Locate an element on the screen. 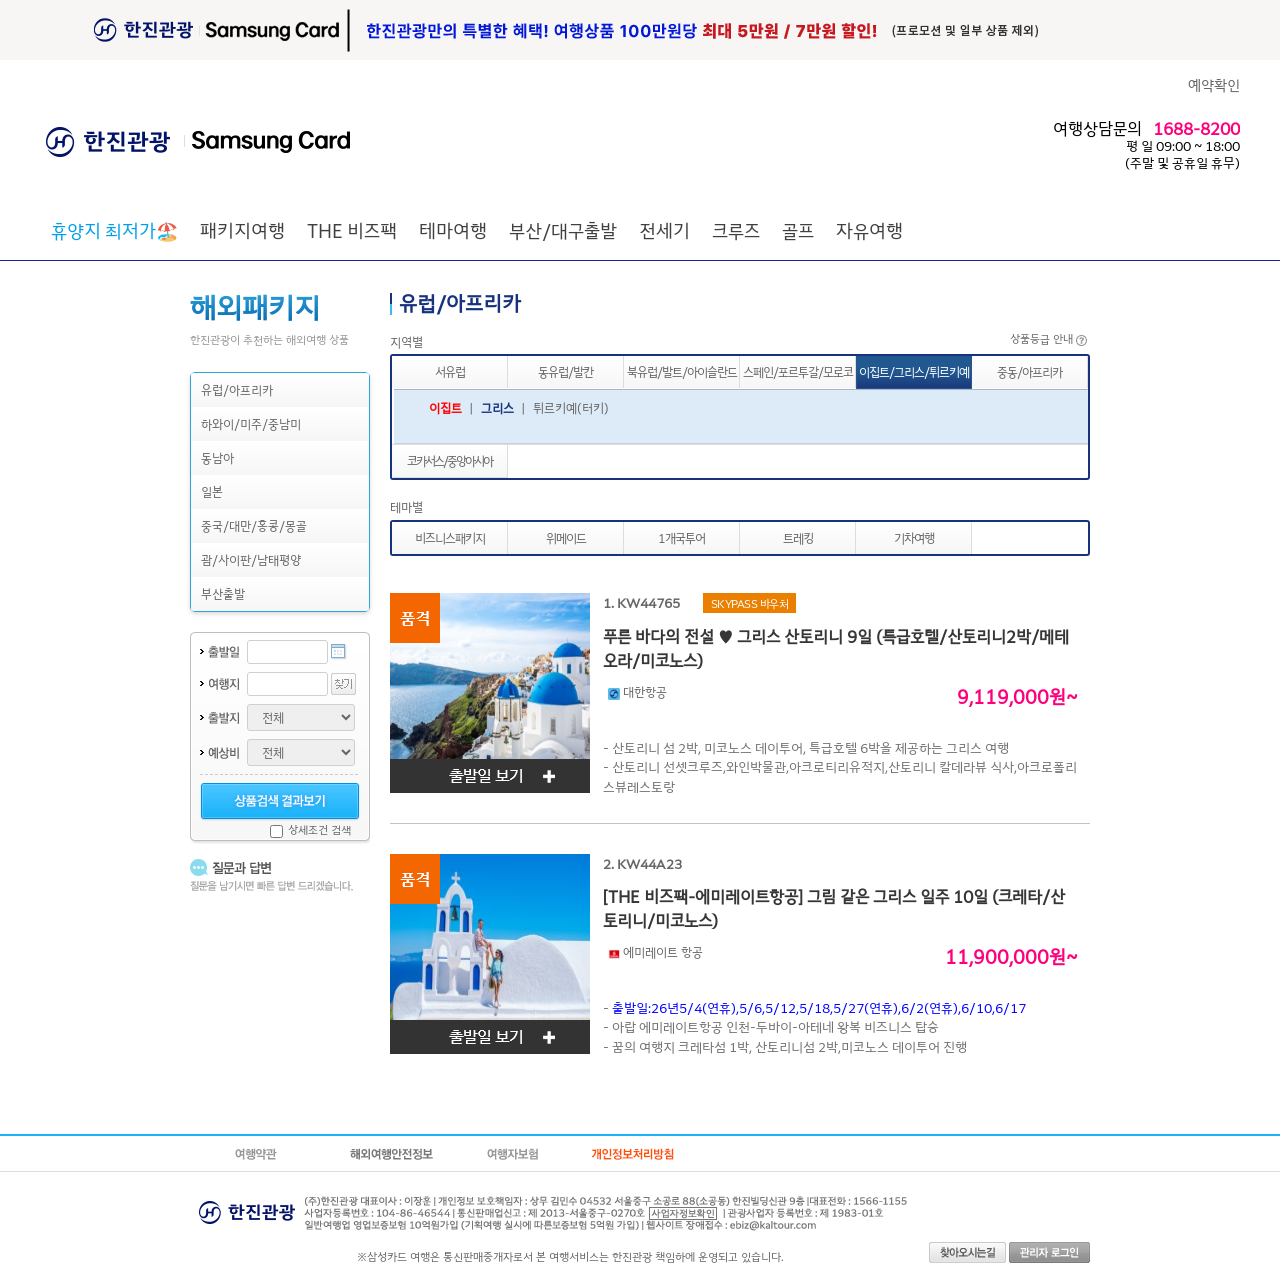  코카서스/중앙아시아 is located at coordinates (449, 460).